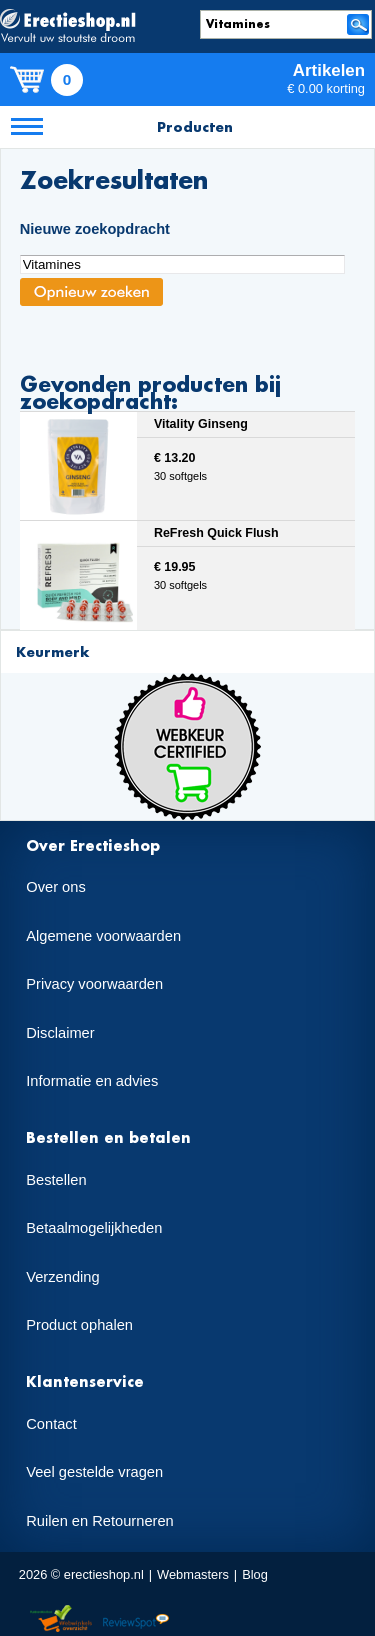 The image size is (375, 1636). Describe the element at coordinates (60, 1033) in the screenshot. I see `Disclaimer` at that location.